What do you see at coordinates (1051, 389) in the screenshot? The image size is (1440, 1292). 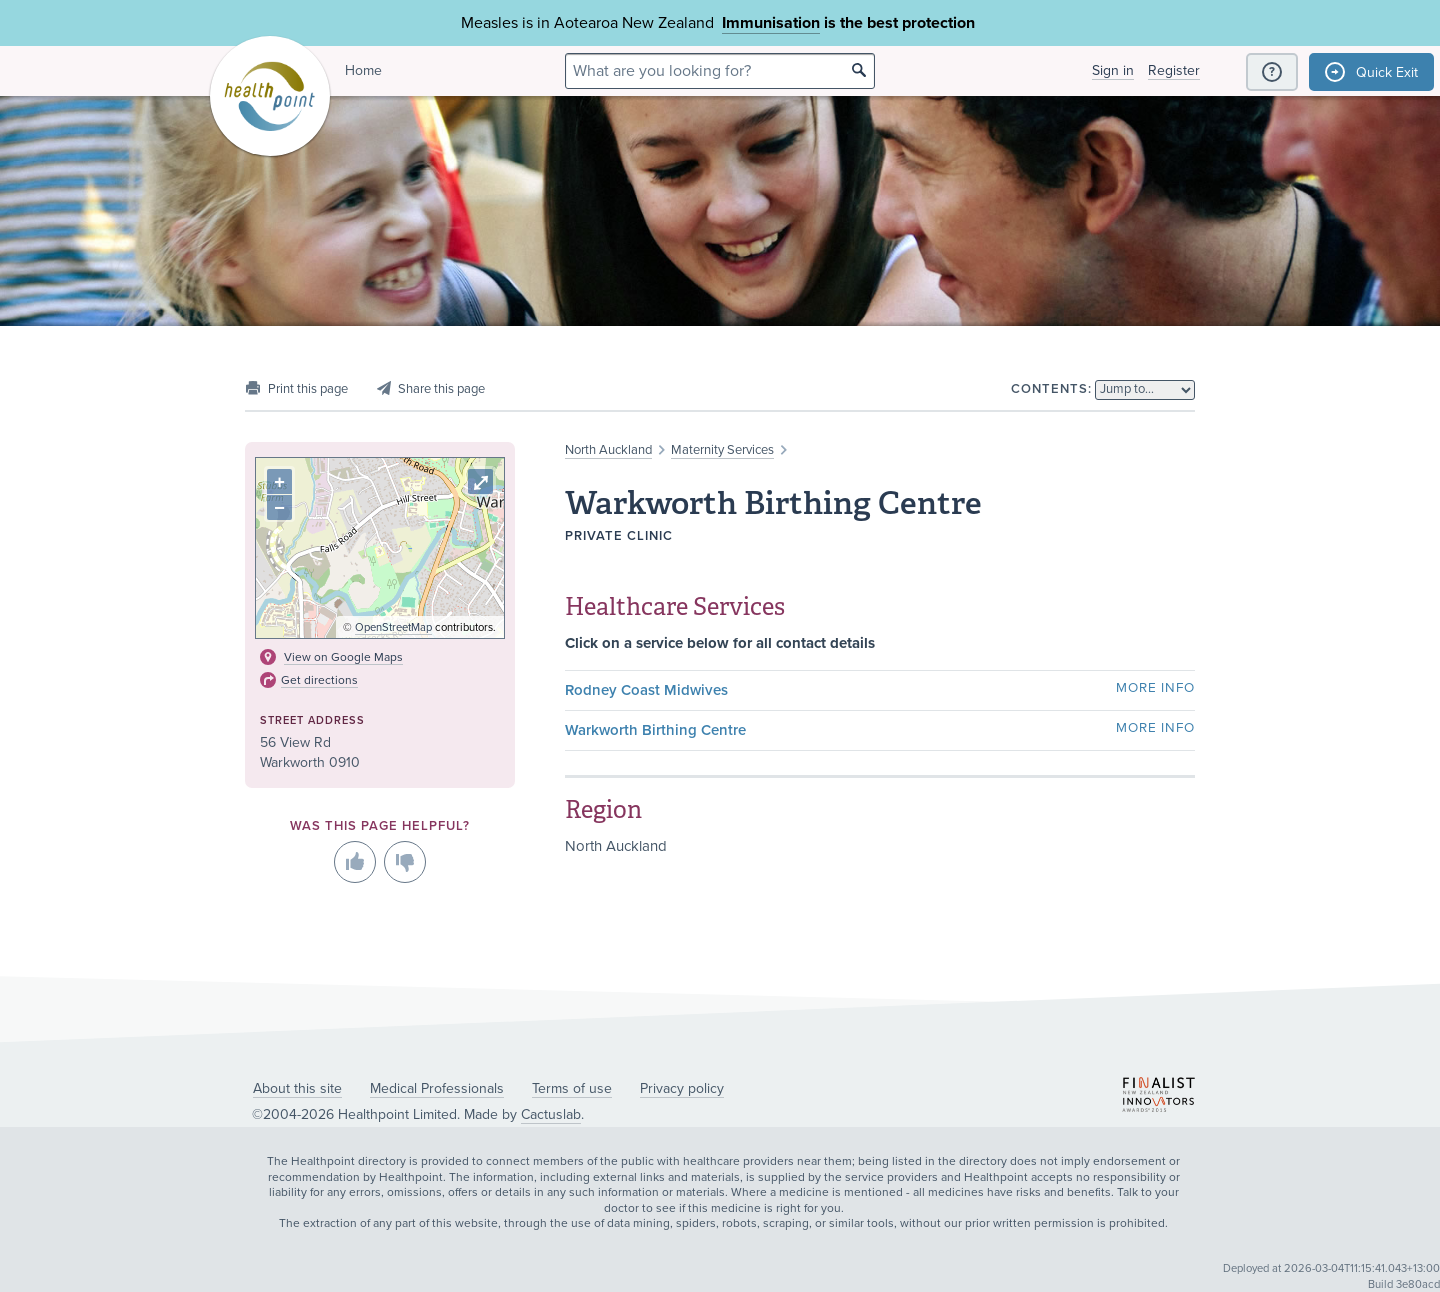 I see `Contents:` at bounding box center [1051, 389].